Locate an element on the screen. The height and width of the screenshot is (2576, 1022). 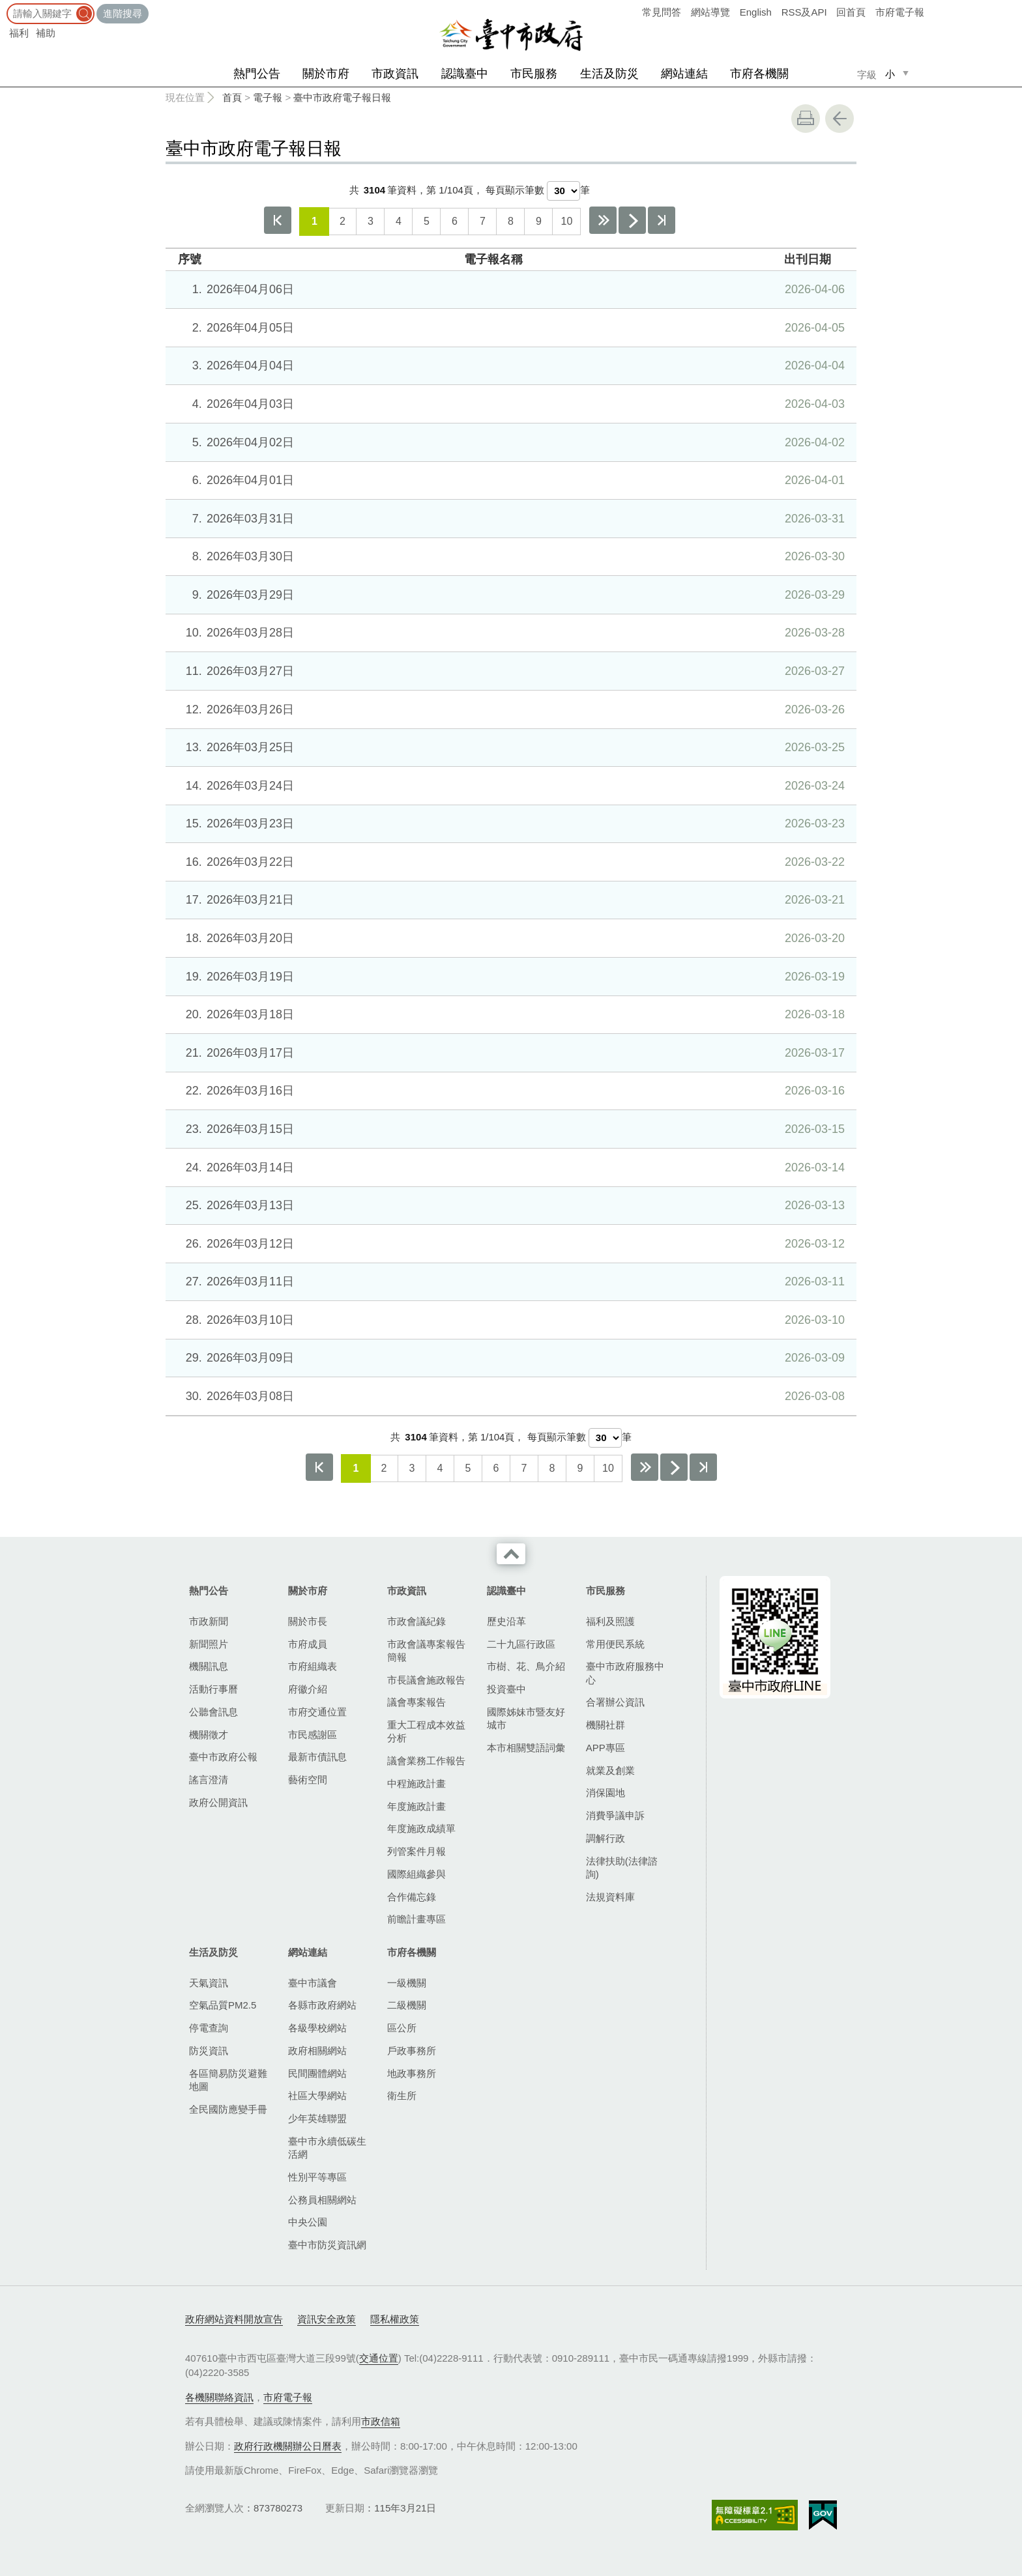
生活及防災 is located at coordinates (609, 73).